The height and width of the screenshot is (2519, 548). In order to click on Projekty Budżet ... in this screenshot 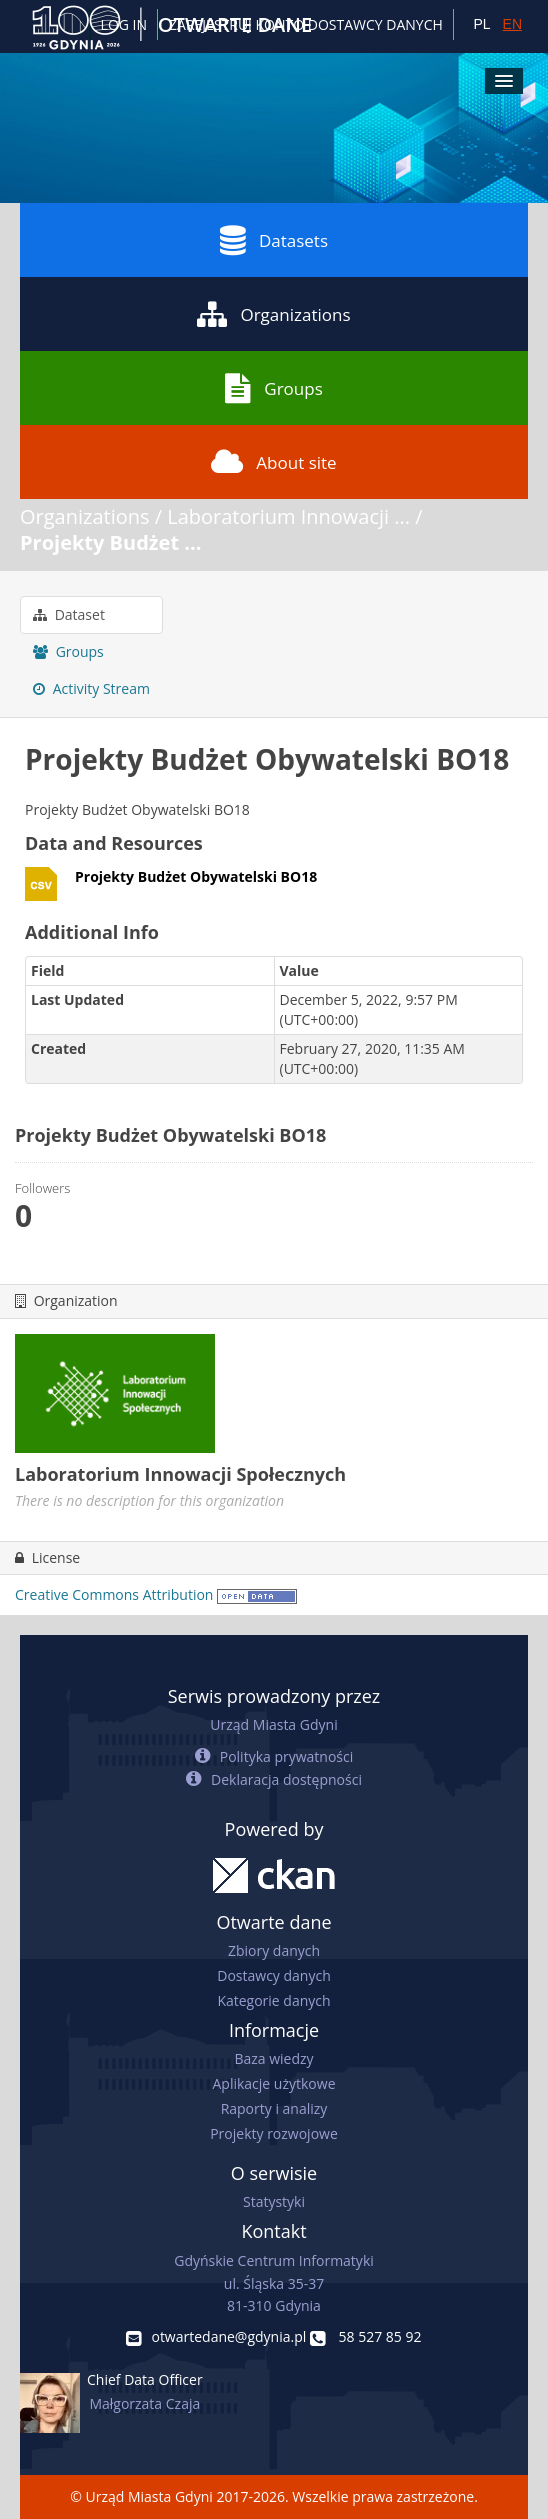, I will do `click(110, 542)`.